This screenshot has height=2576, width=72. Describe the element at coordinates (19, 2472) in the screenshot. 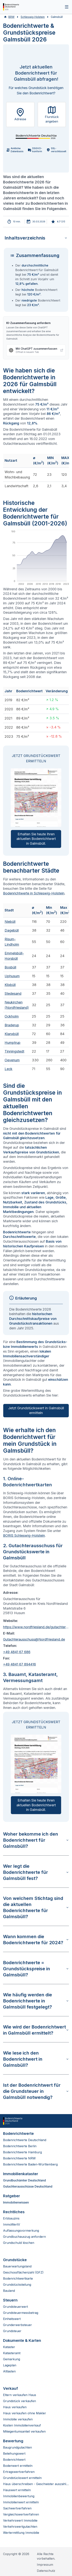

I see `Ertragswertverfahren` at that location.